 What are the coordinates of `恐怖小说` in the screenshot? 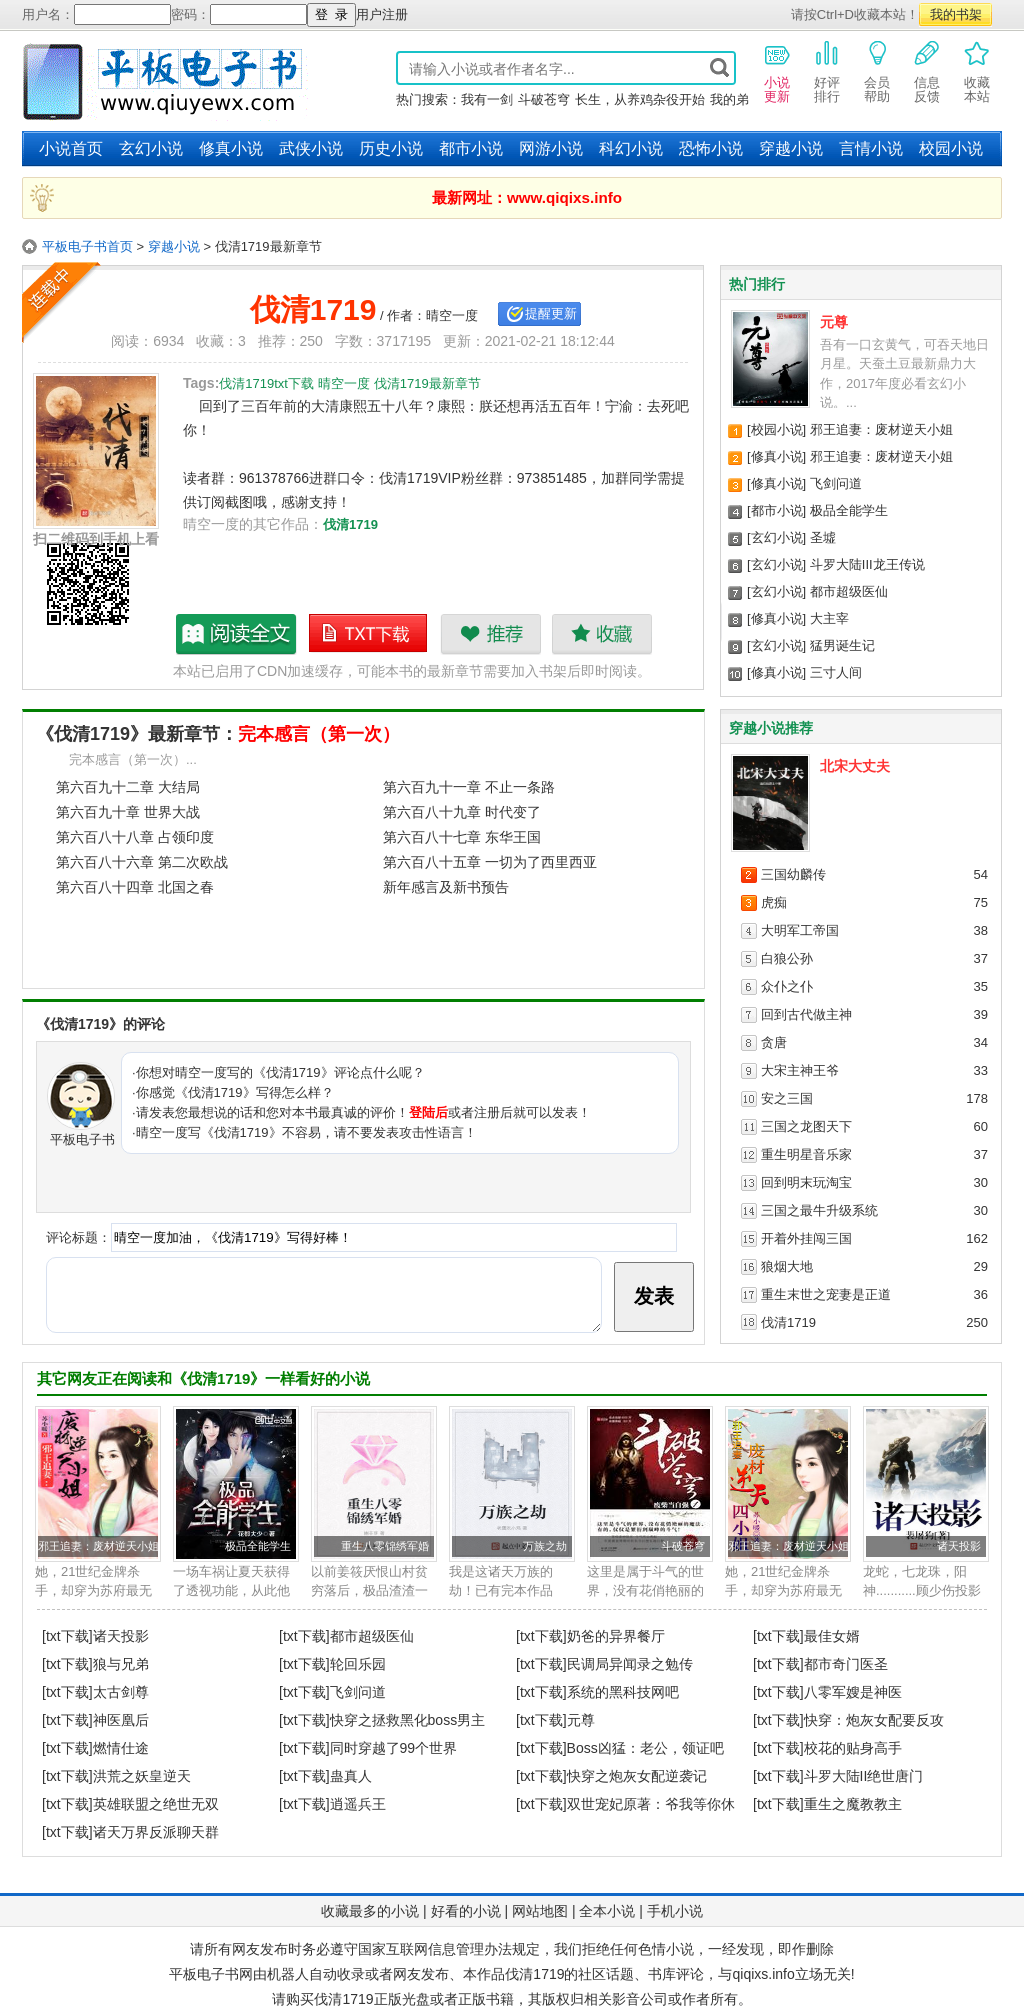 It's located at (711, 148).